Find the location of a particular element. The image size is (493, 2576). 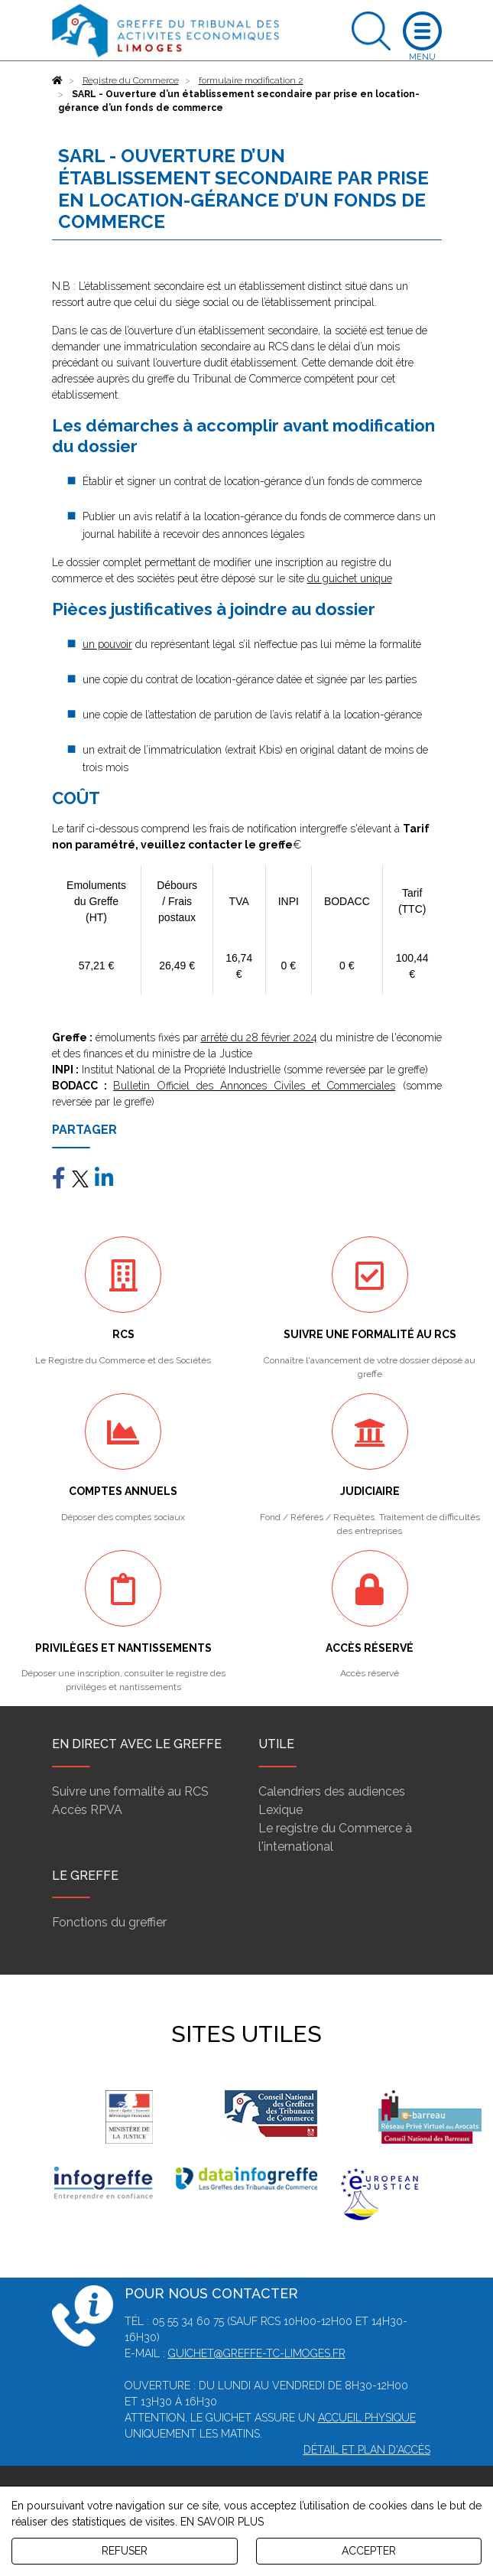

Fonctions du greffier is located at coordinates (109, 1922).